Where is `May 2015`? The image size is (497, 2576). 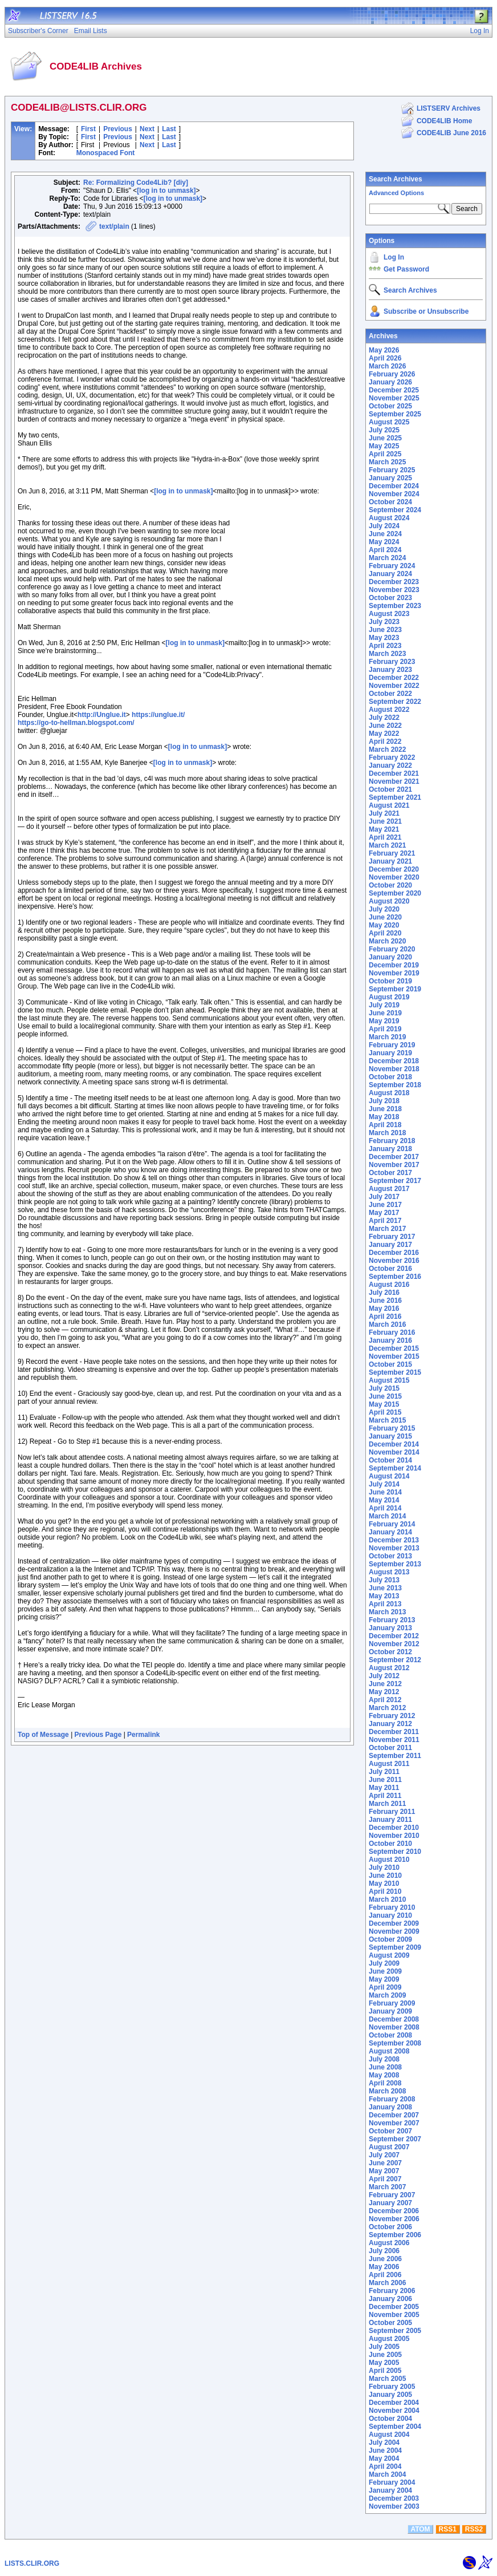 May 2015 is located at coordinates (384, 1404).